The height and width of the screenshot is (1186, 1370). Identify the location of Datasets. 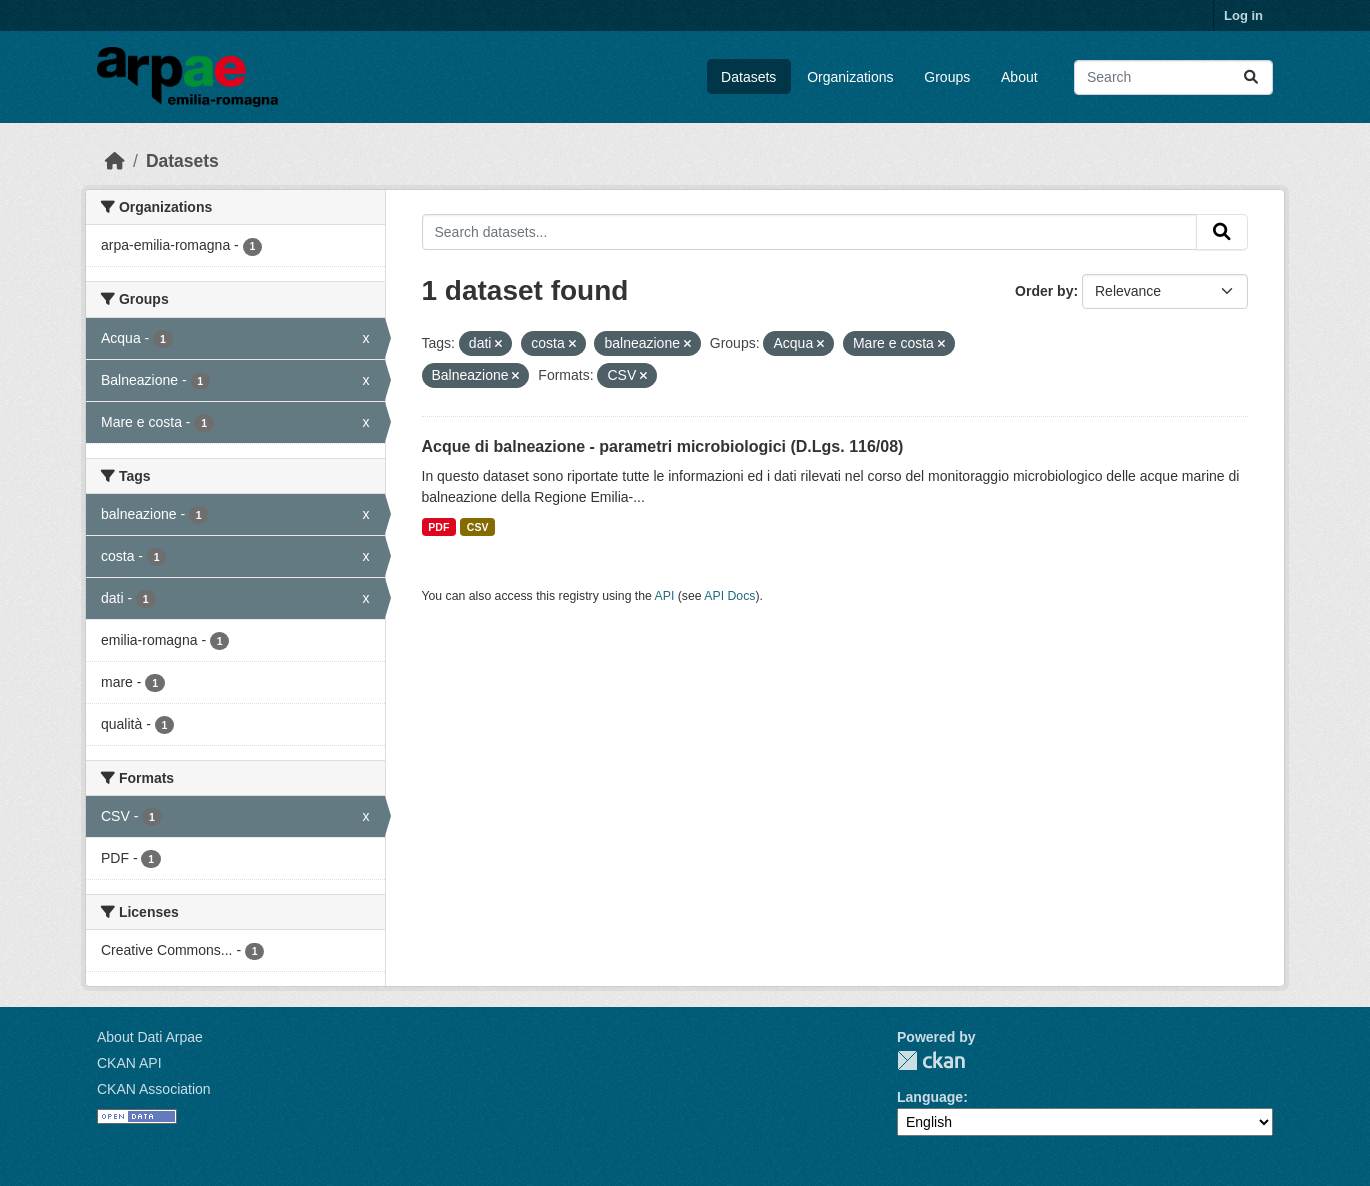
(748, 77).